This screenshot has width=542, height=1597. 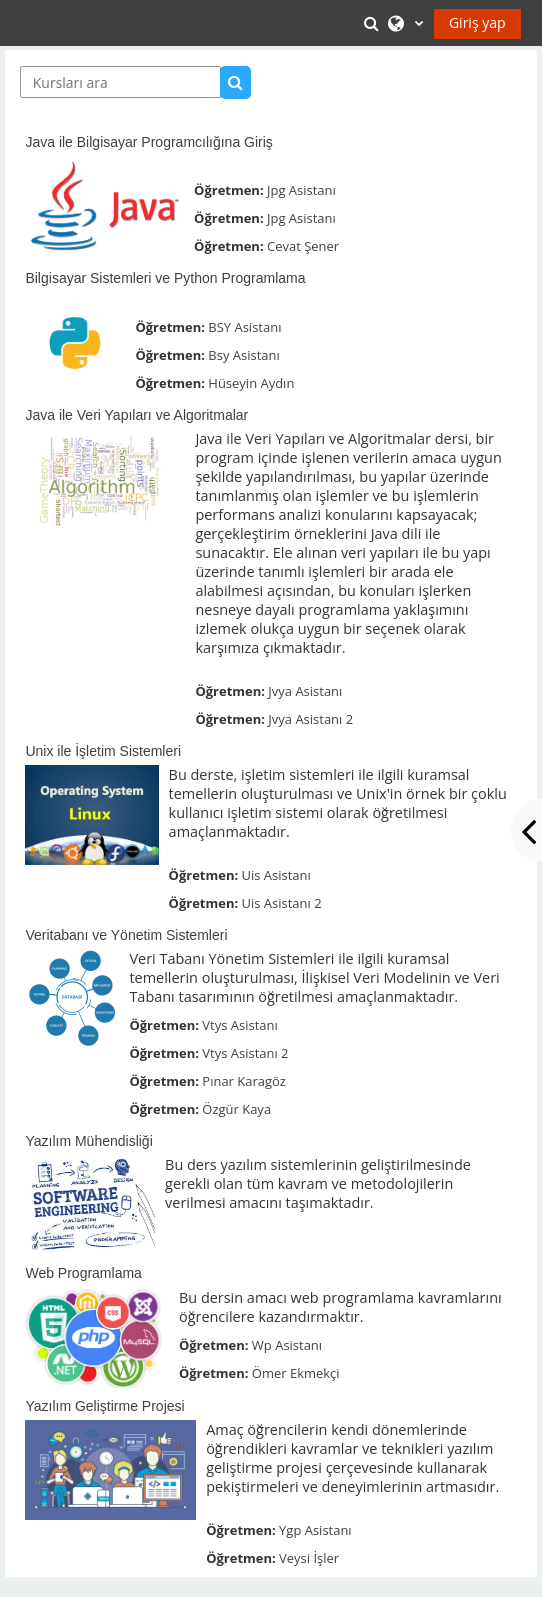 What do you see at coordinates (296, 1373) in the screenshot?
I see `Ömer Ekmekçi` at bounding box center [296, 1373].